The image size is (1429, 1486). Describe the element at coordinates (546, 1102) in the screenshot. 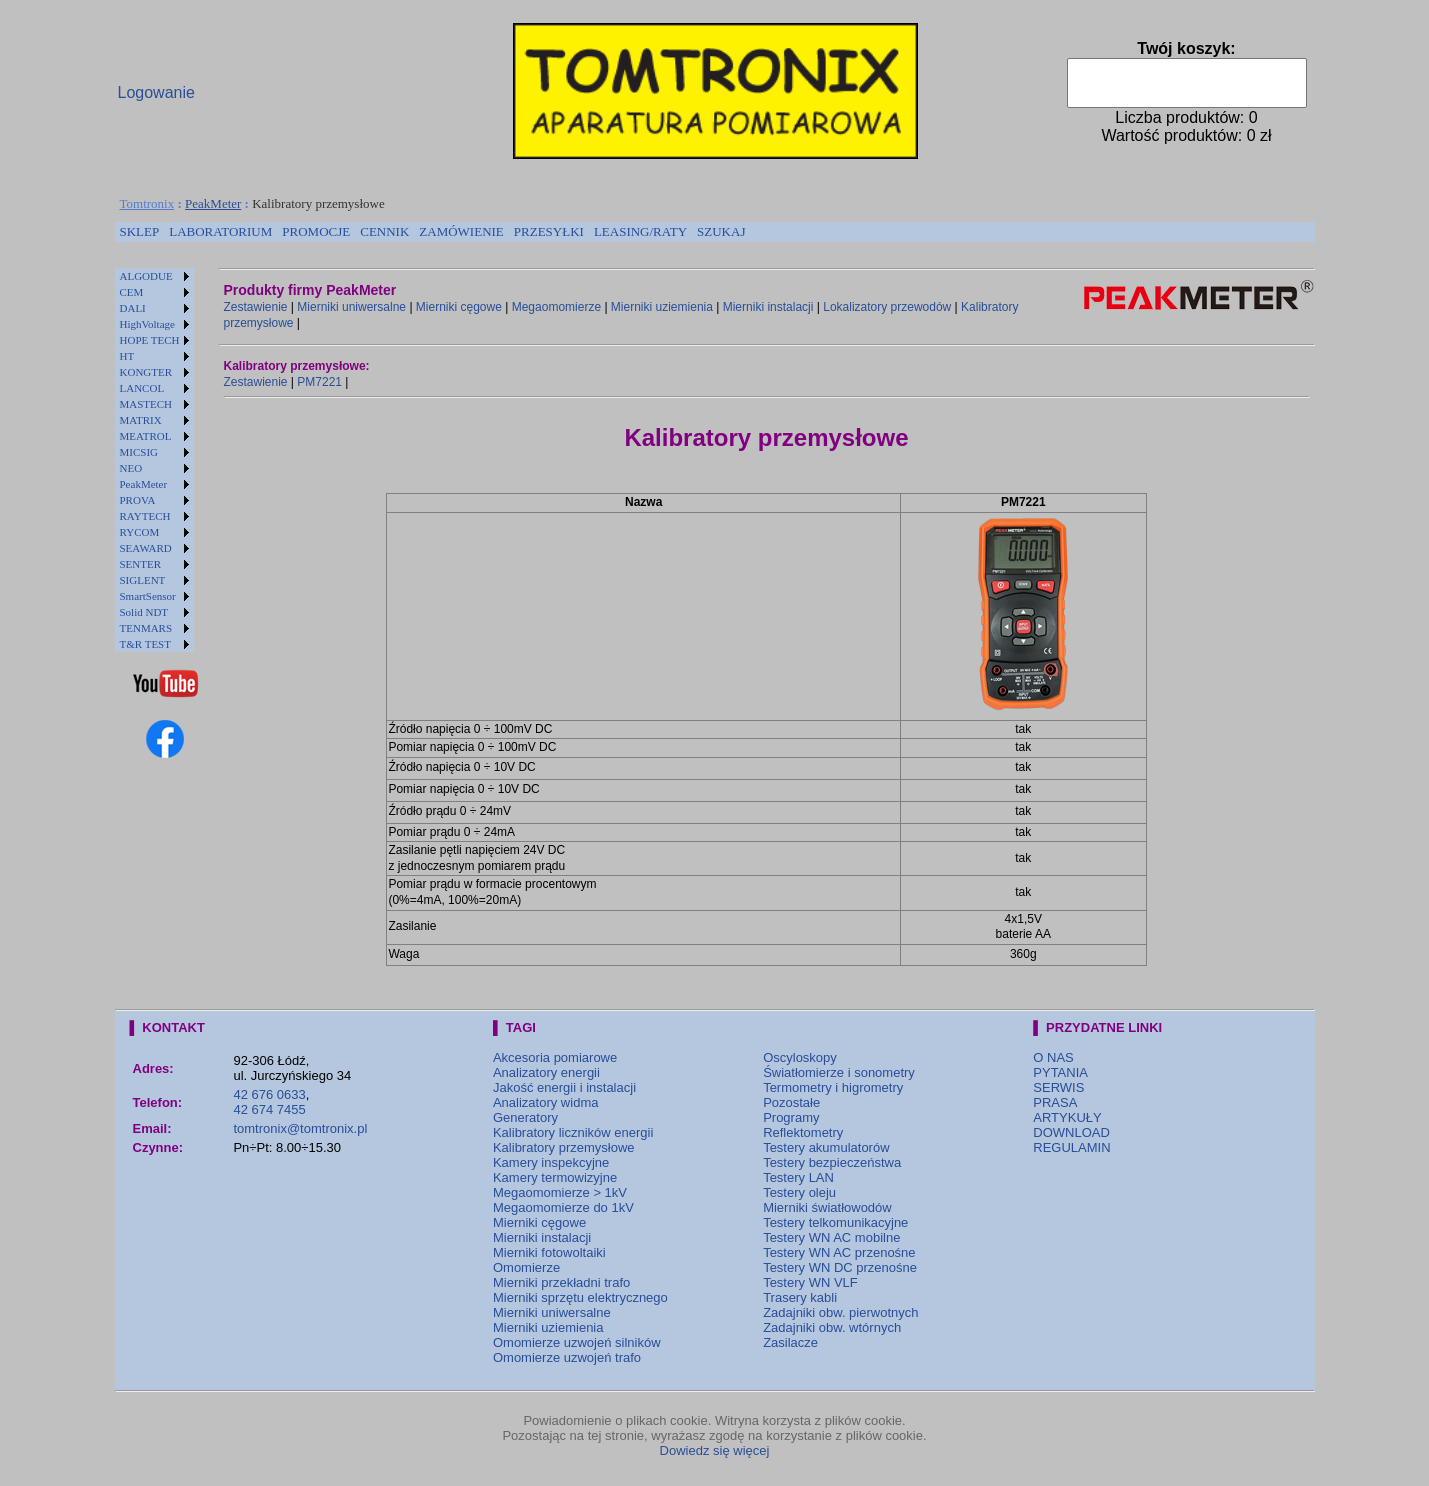

I see `Analizatory widma` at that location.